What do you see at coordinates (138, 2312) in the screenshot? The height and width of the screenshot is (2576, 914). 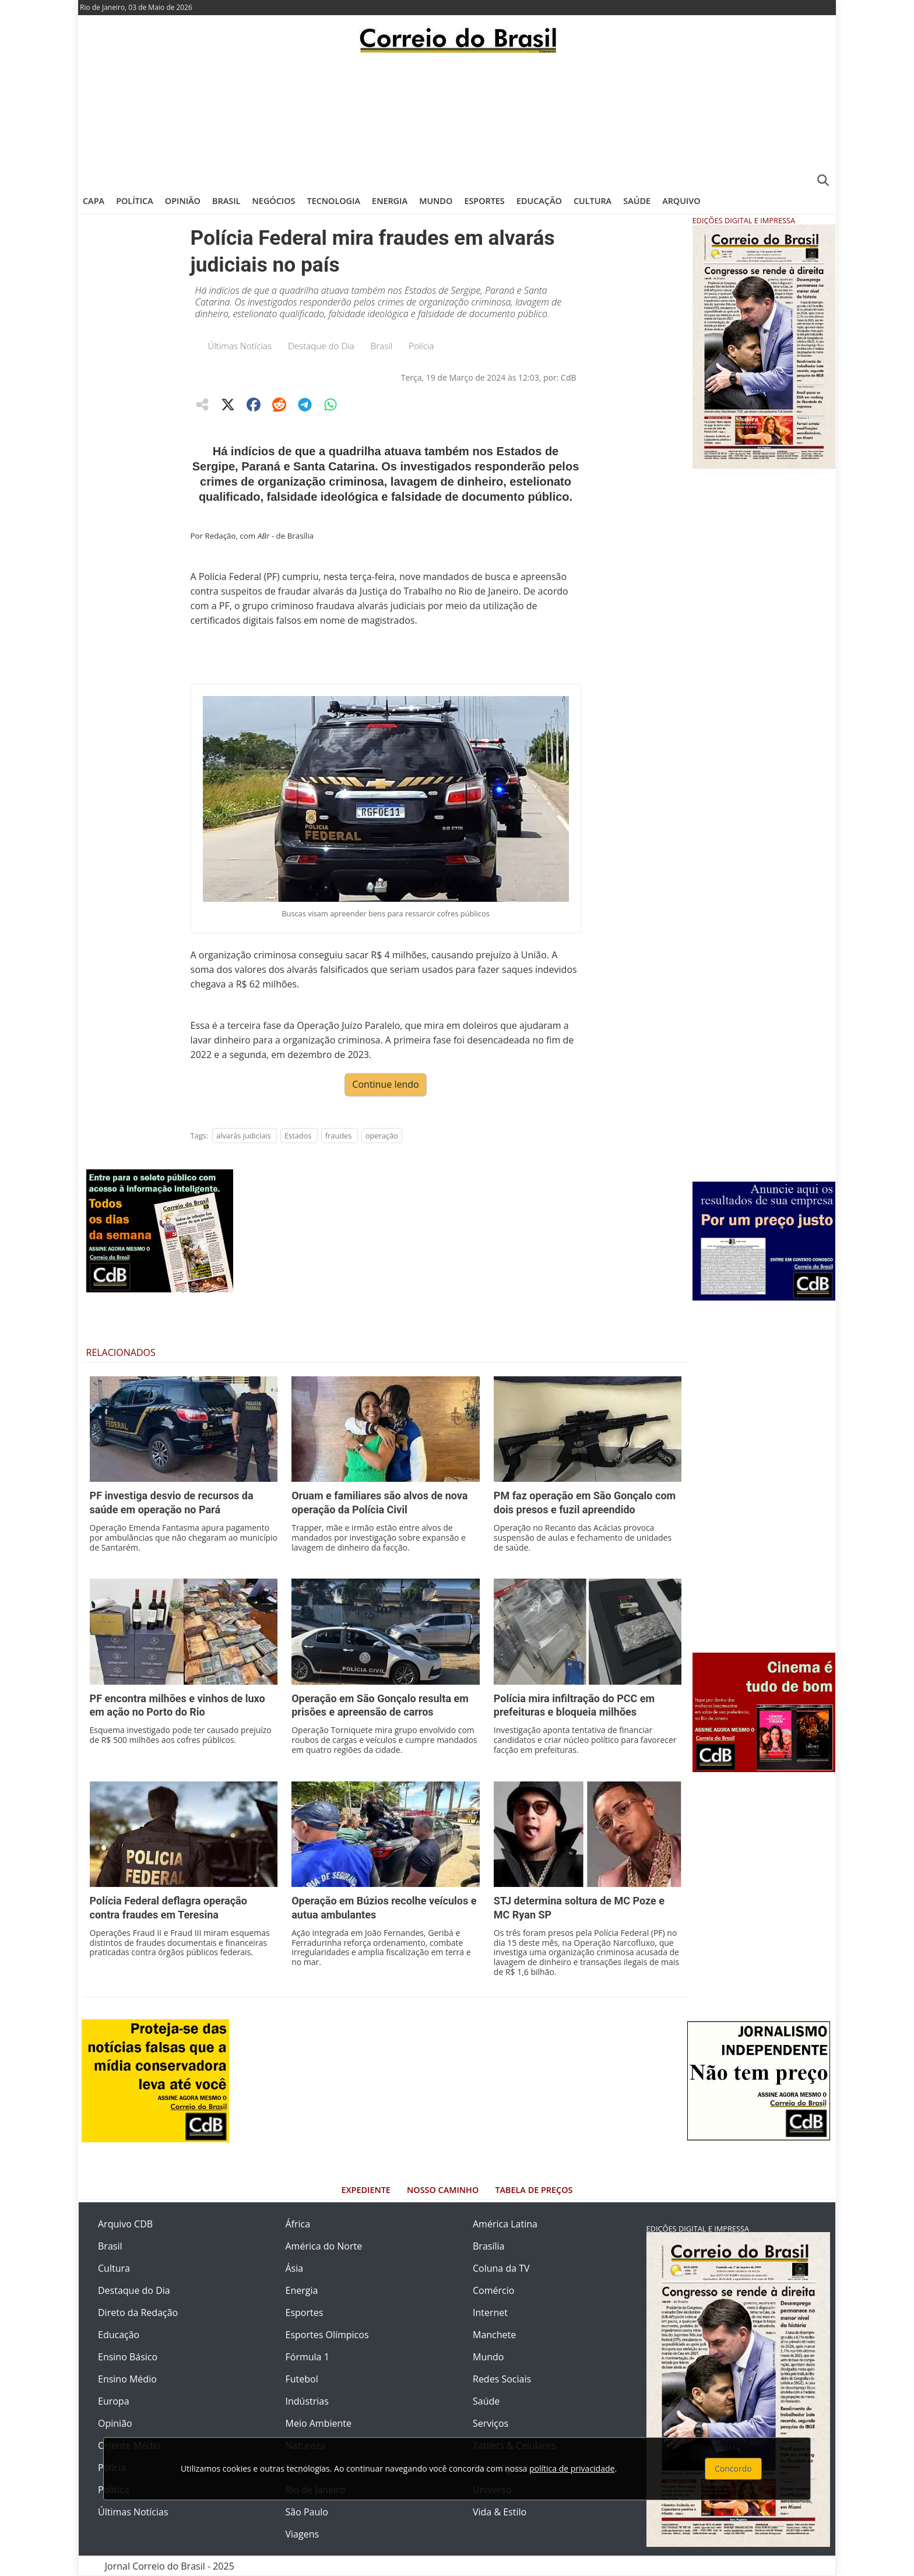 I see `Direto da Redação` at bounding box center [138, 2312].